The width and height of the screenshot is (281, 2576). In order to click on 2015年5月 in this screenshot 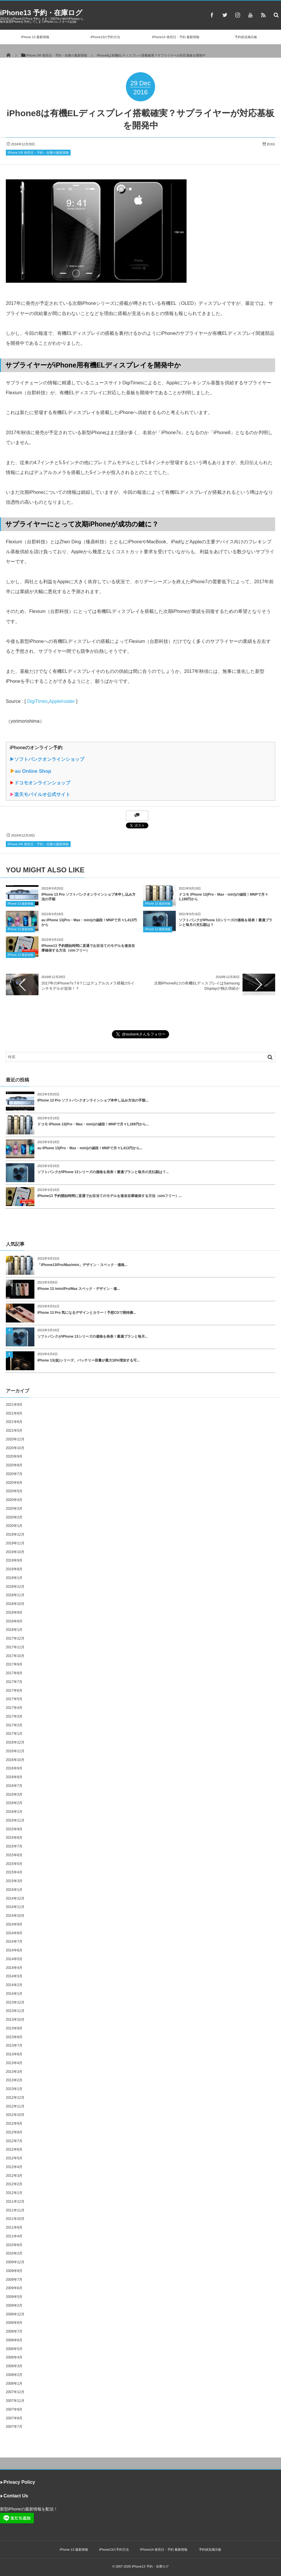, I will do `click(14, 1864)`.